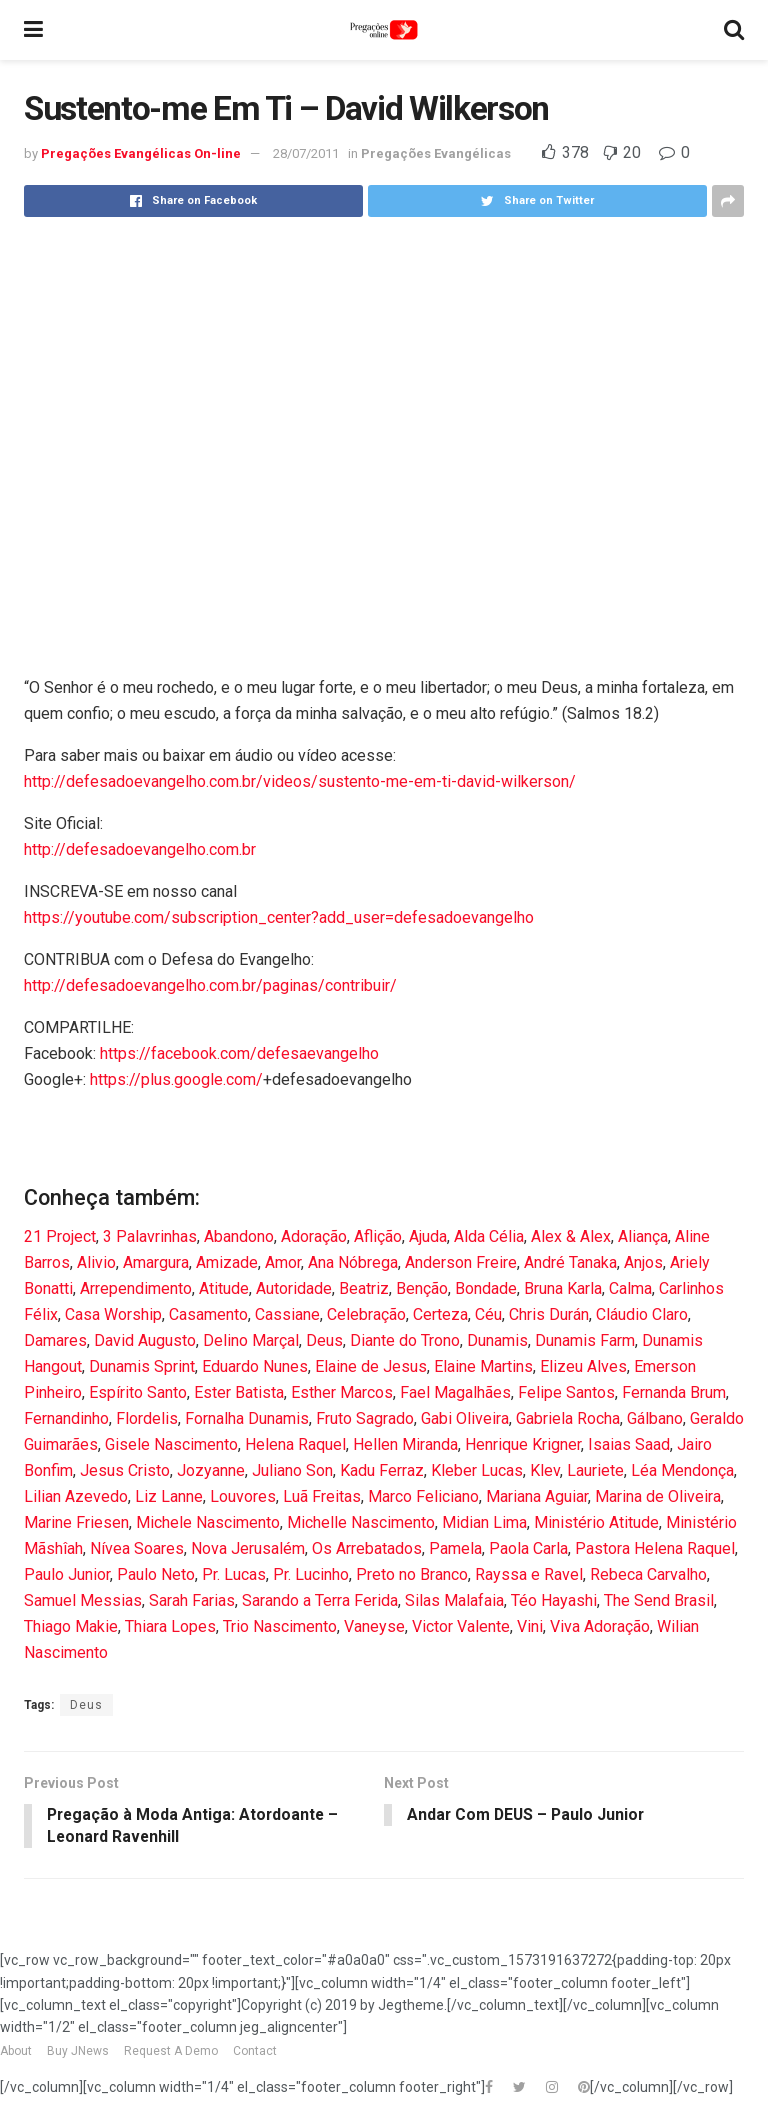  What do you see at coordinates (545, 1470) in the screenshot?
I see `Klev` at bounding box center [545, 1470].